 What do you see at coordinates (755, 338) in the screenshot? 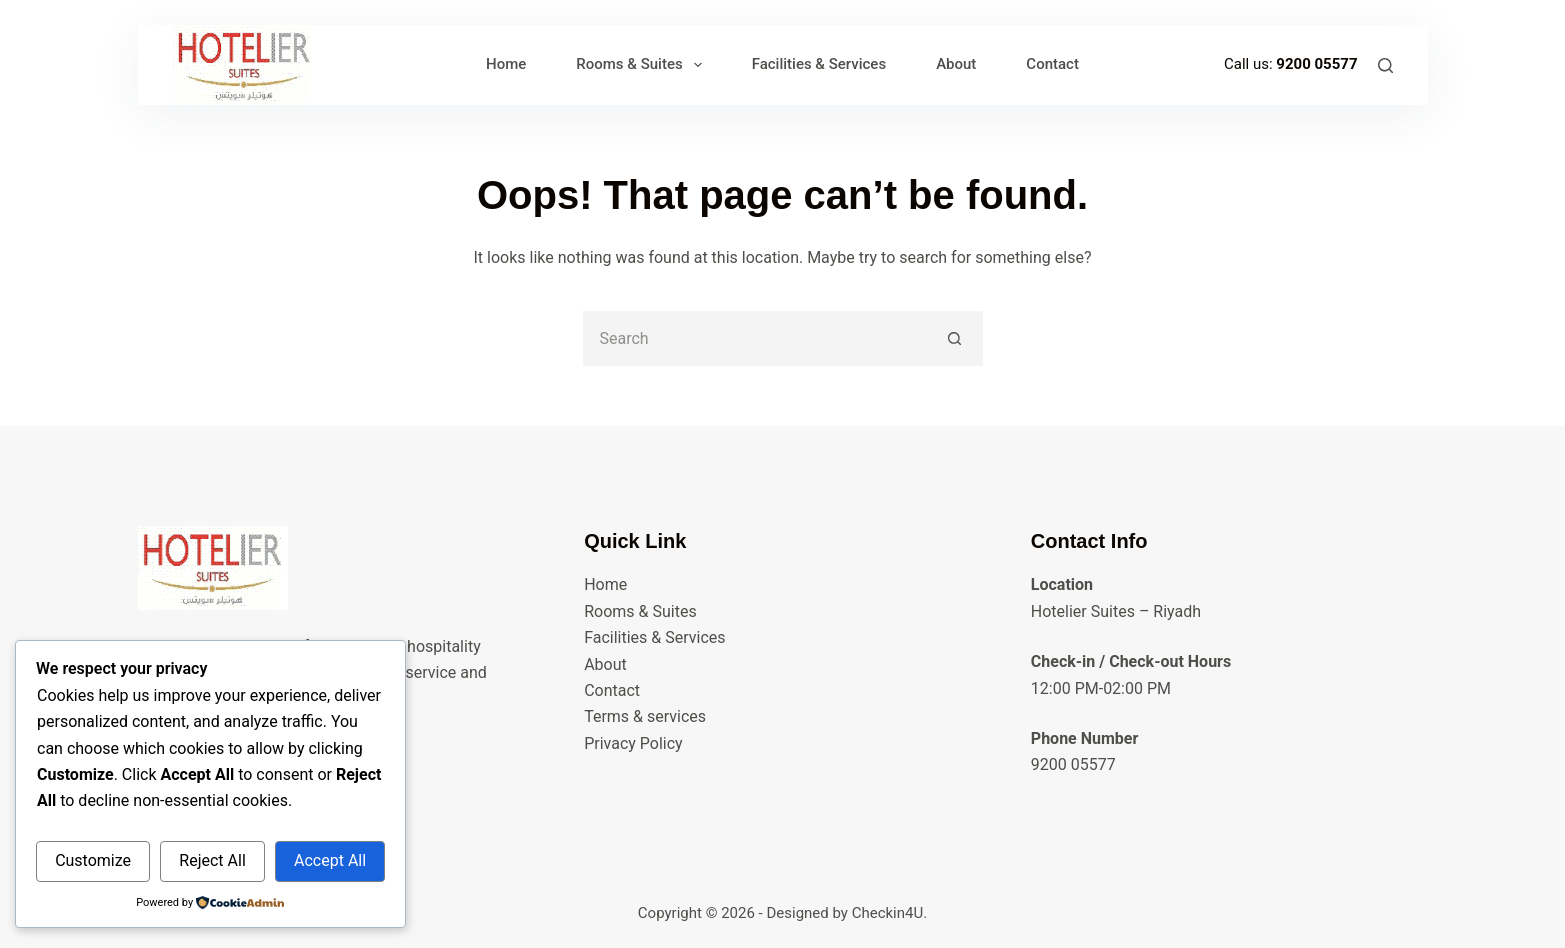
I see `[Search for...]` at bounding box center [755, 338].